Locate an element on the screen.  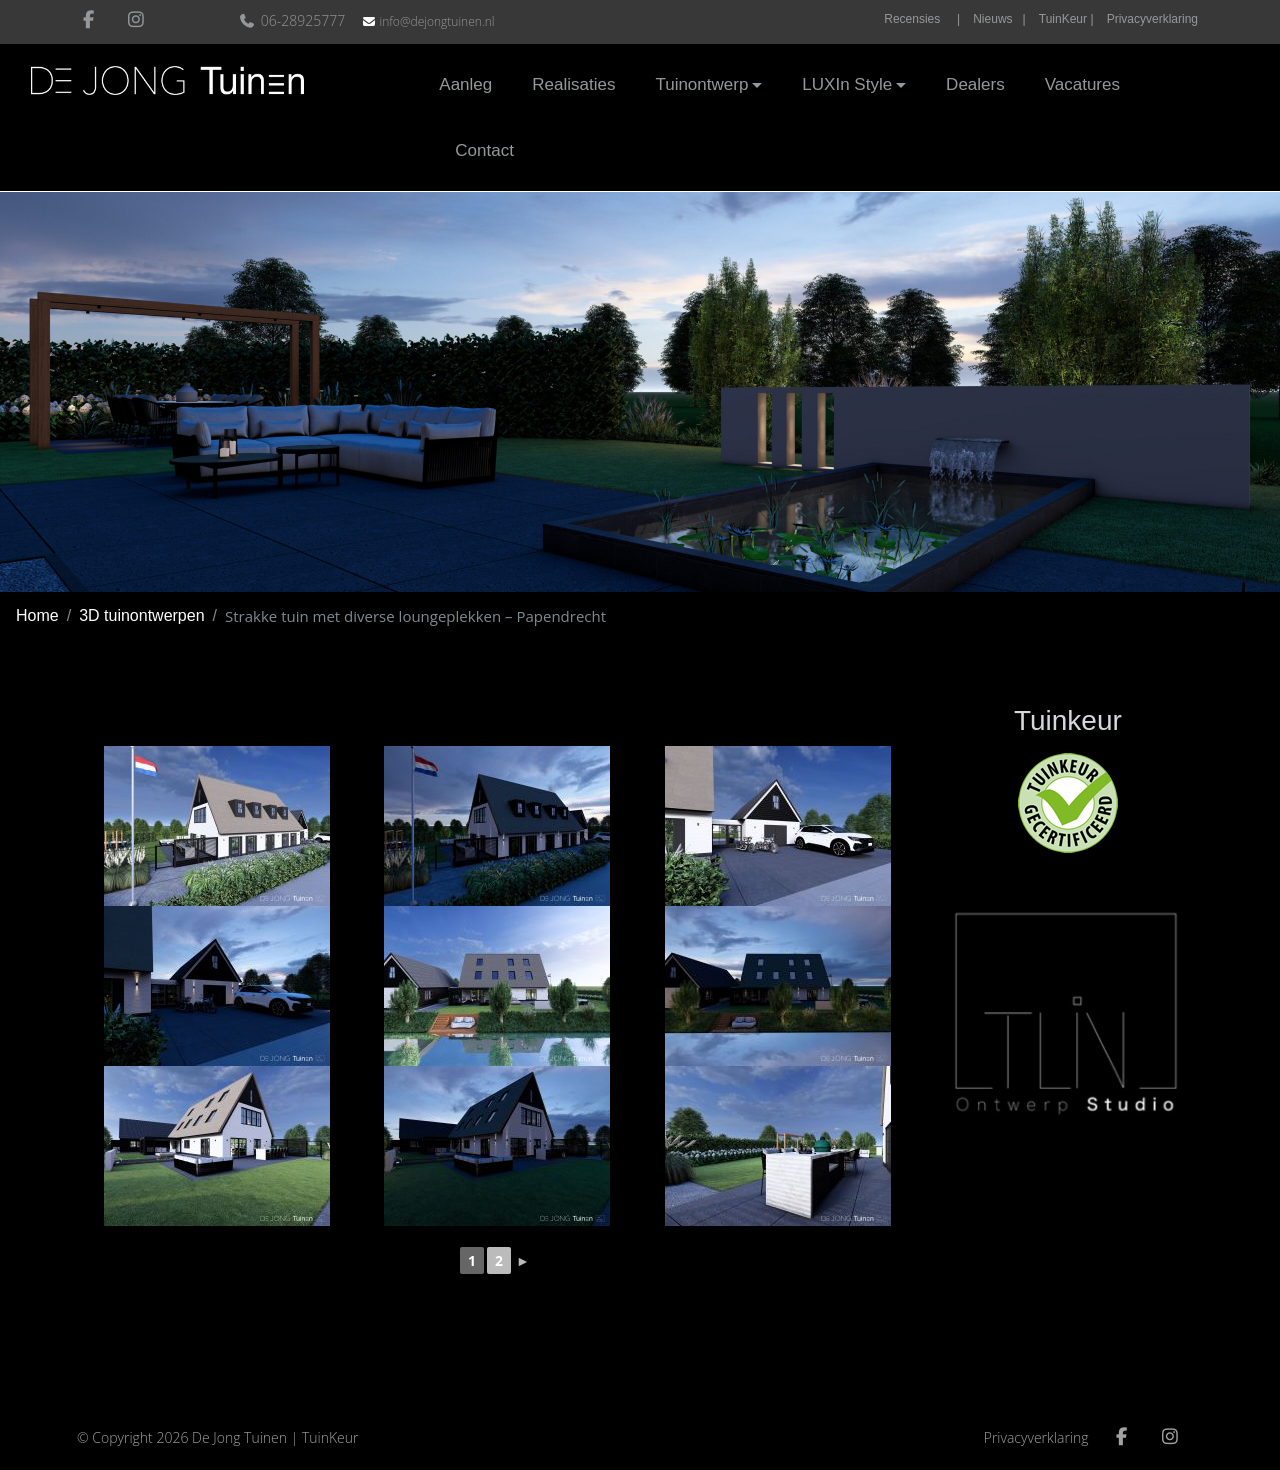
3D tuinontwerpen is located at coordinates (141, 615).